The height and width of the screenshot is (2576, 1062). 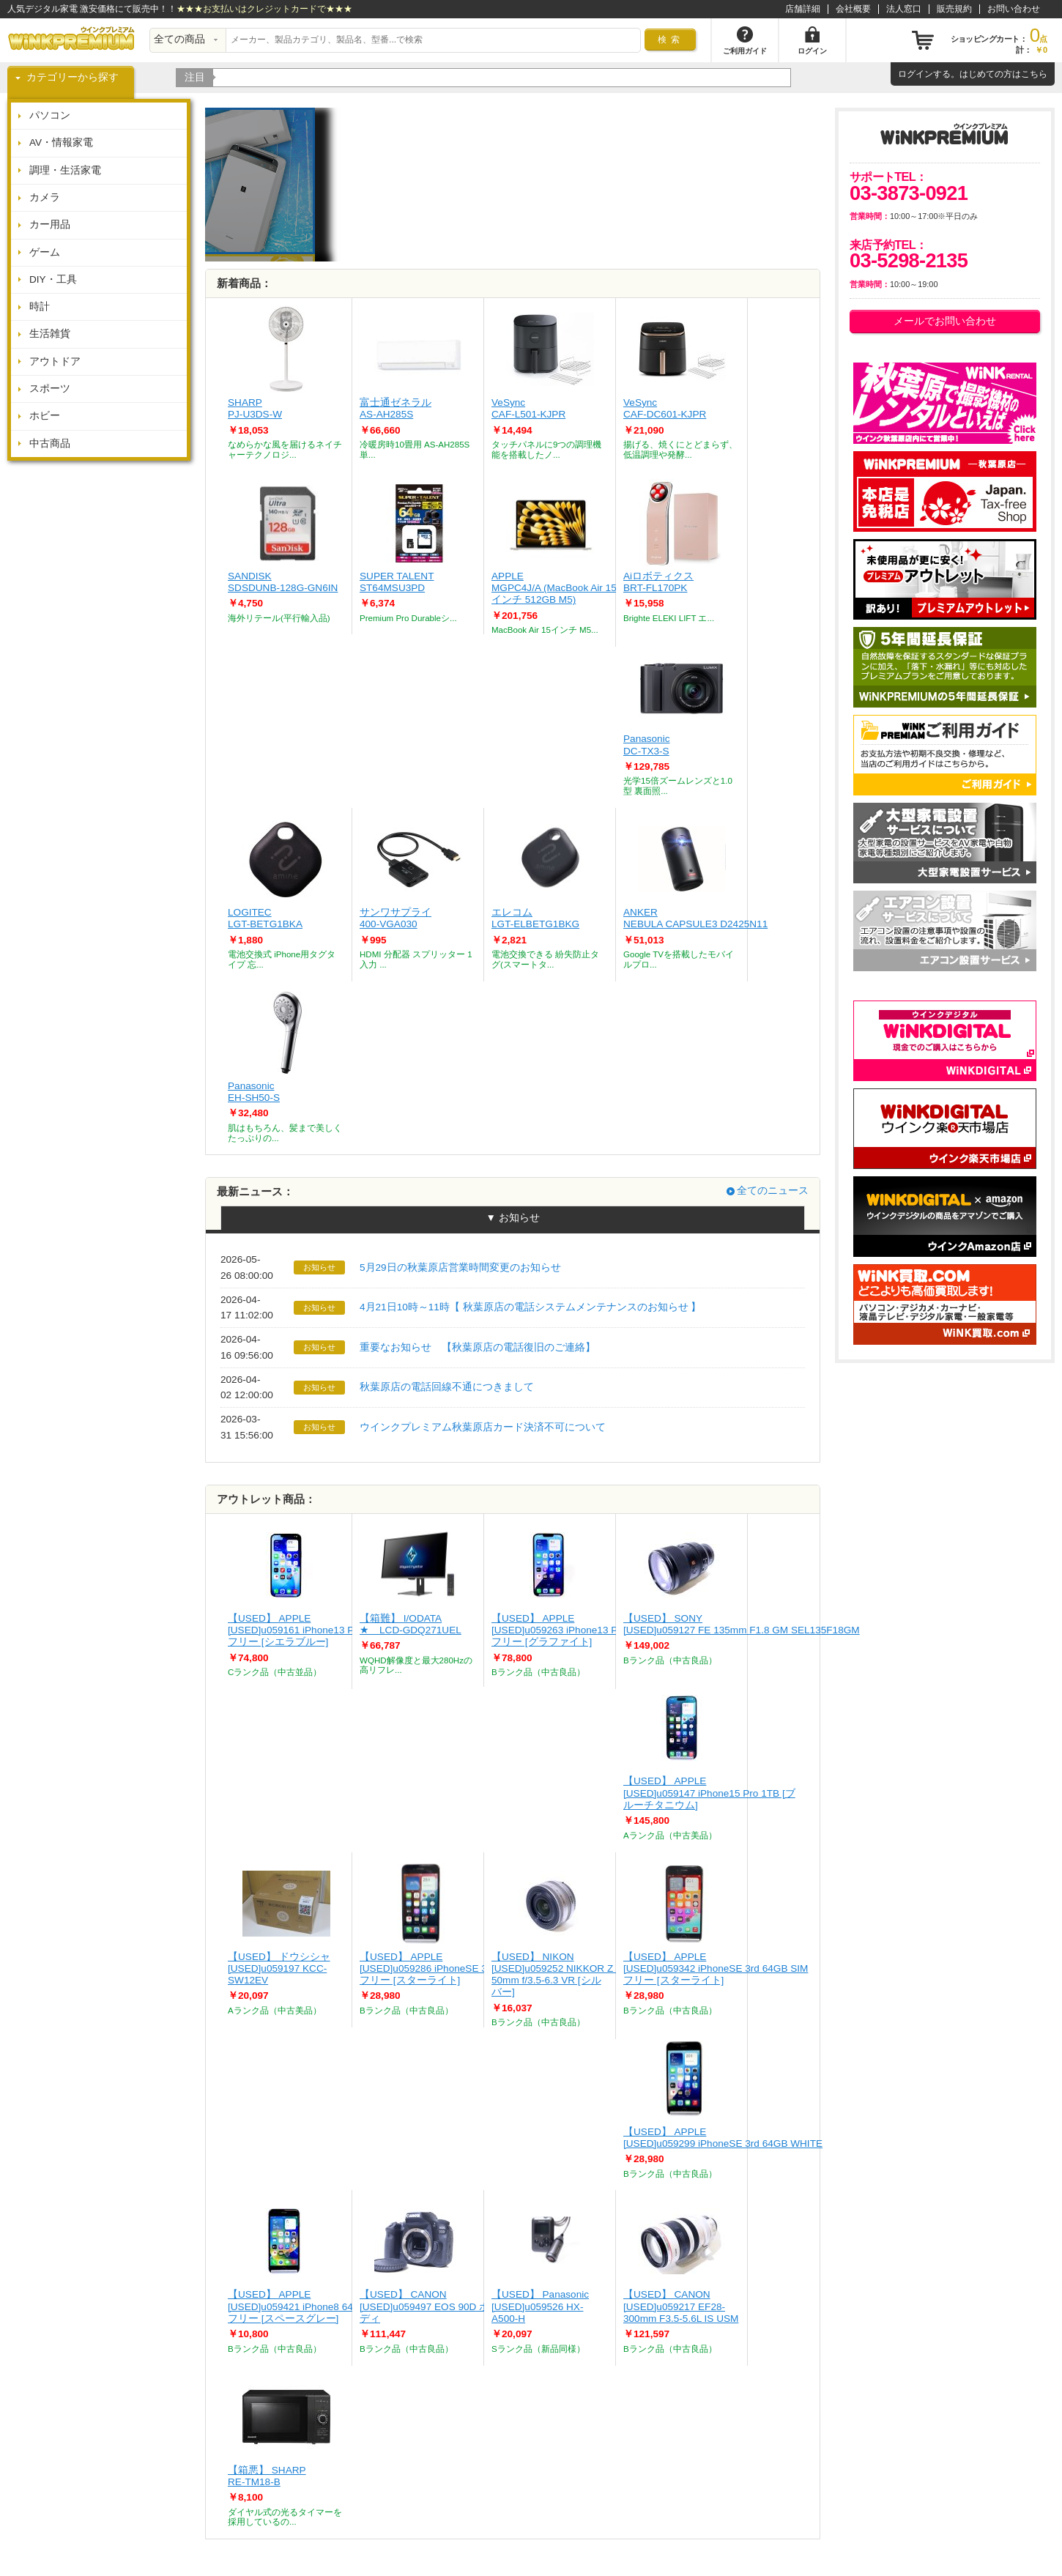 I want to click on ゲーム, so click(x=44, y=252).